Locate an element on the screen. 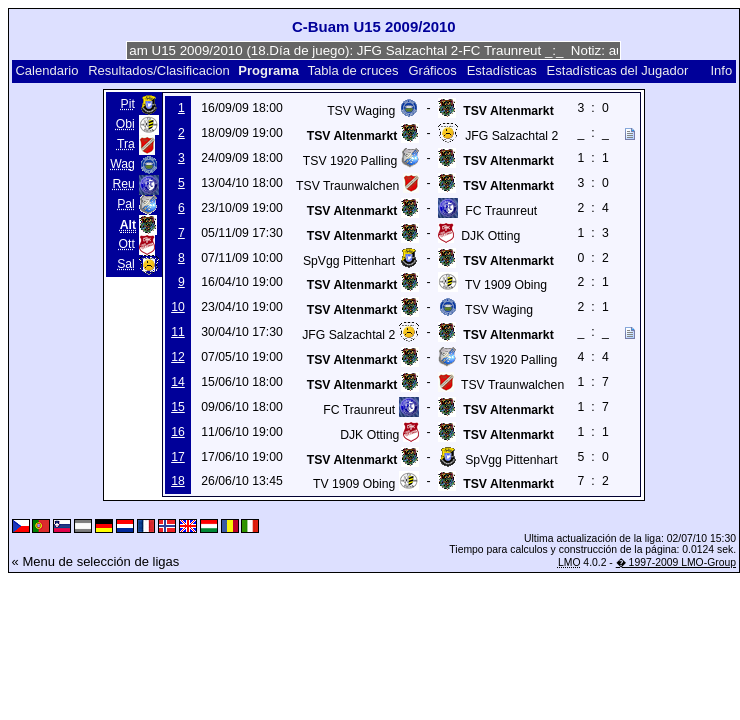  15 is located at coordinates (178, 407).